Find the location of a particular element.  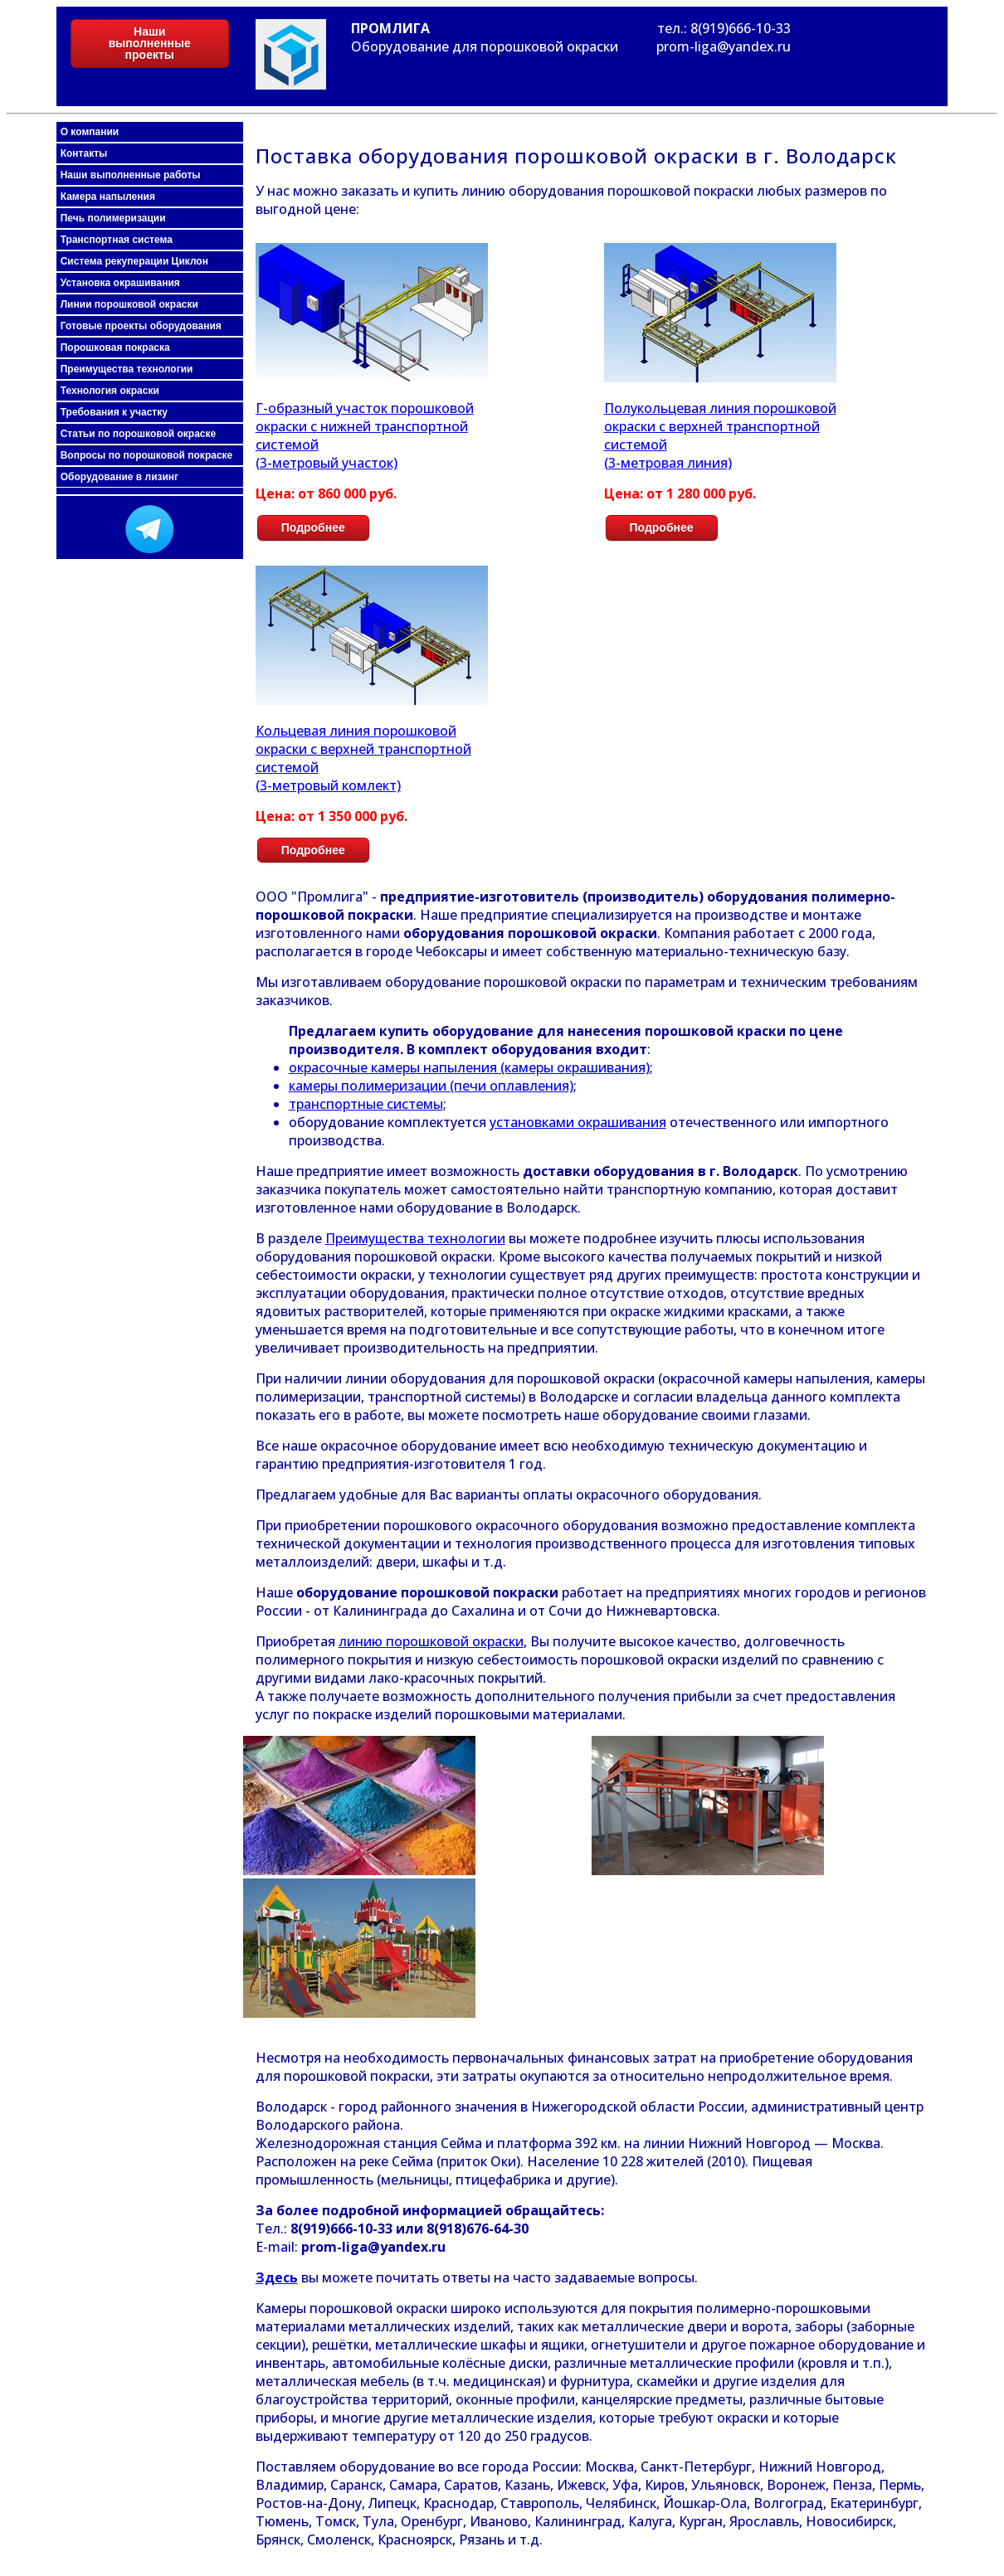

О компании is located at coordinates (90, 132).